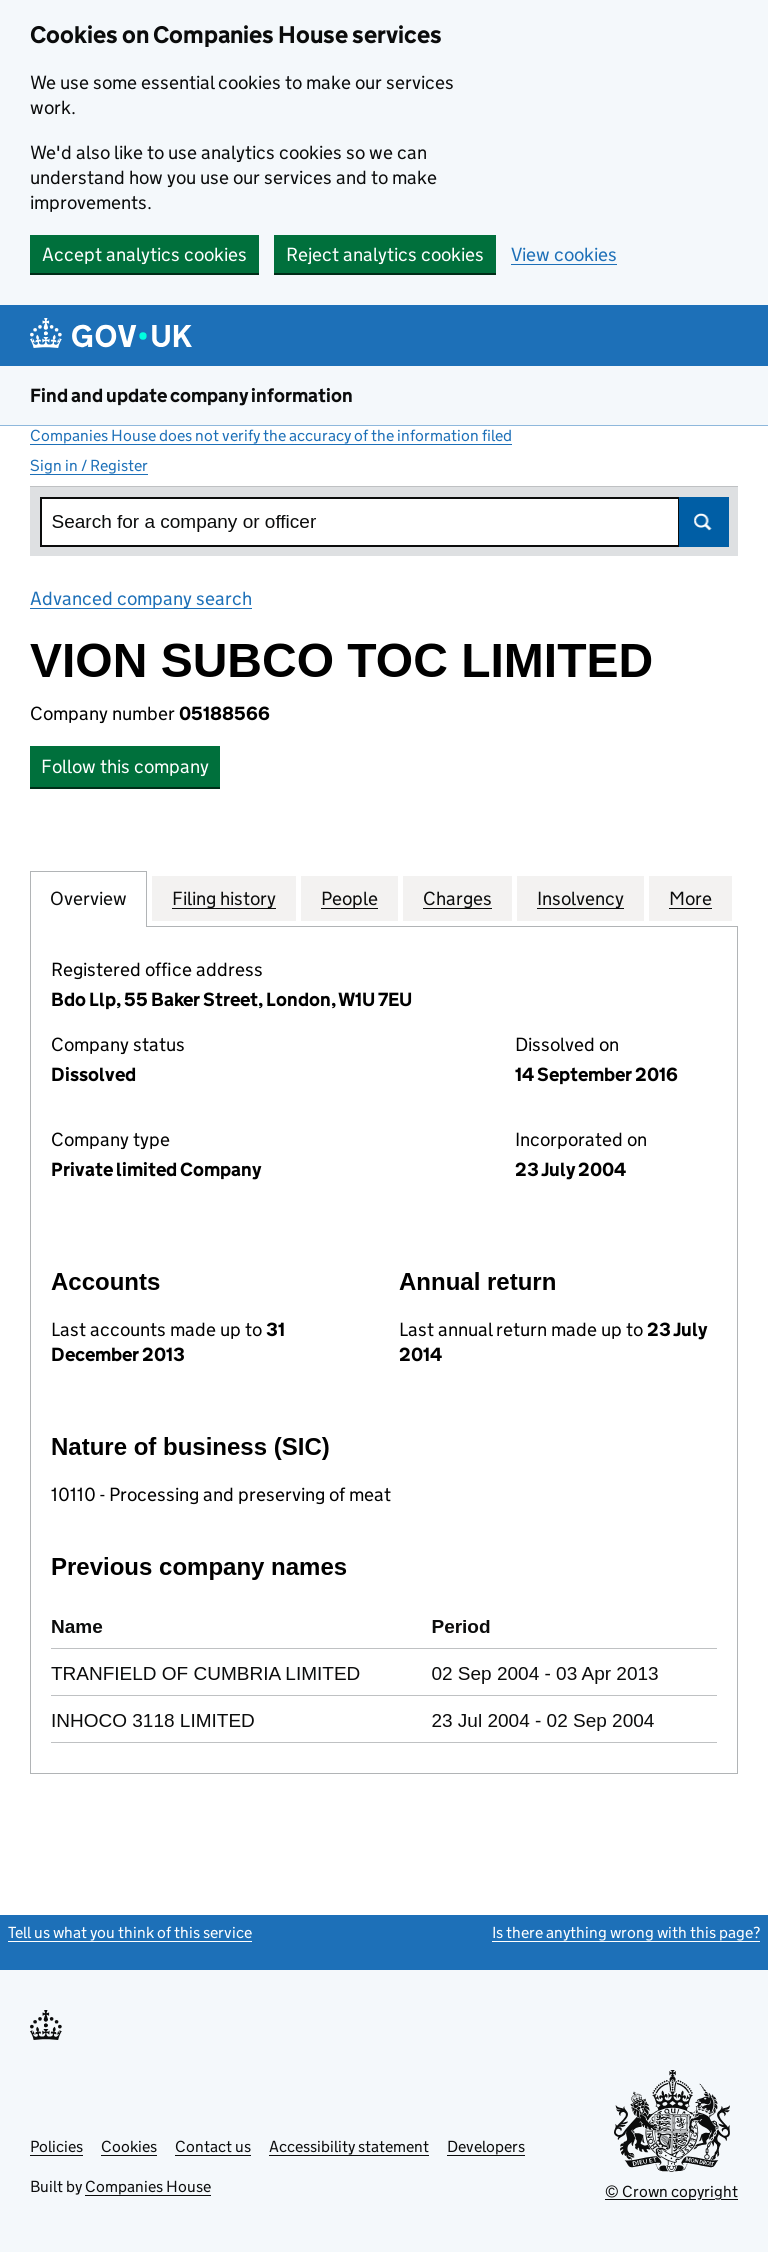 This screenshot has width=768, height=2252. I want to click on Follow this company, so click(125, 766).